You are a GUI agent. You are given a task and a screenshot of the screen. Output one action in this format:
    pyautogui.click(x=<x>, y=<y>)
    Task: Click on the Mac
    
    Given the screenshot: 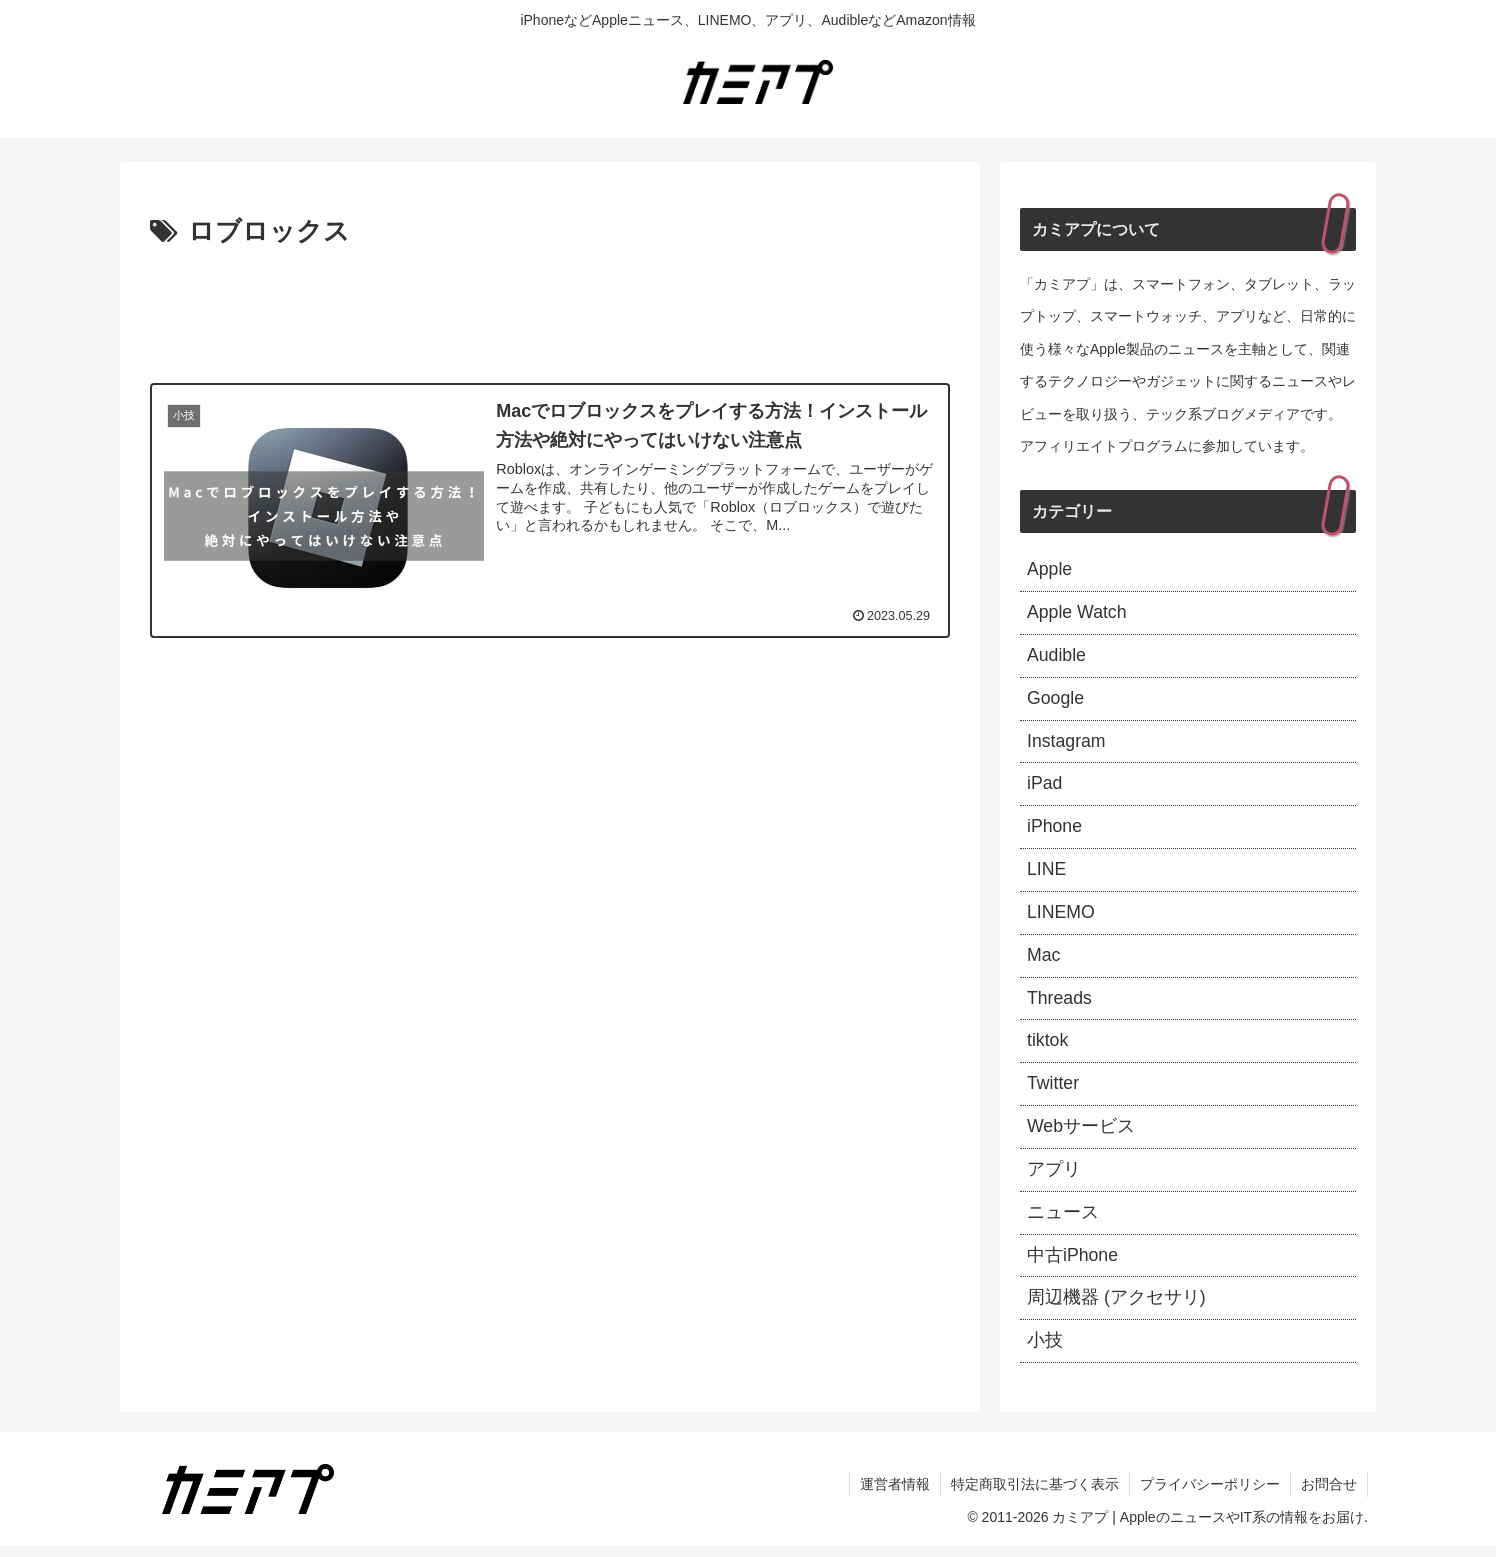 What is the action you would take?
    pyautogui.click(x=1044, y=961)
    